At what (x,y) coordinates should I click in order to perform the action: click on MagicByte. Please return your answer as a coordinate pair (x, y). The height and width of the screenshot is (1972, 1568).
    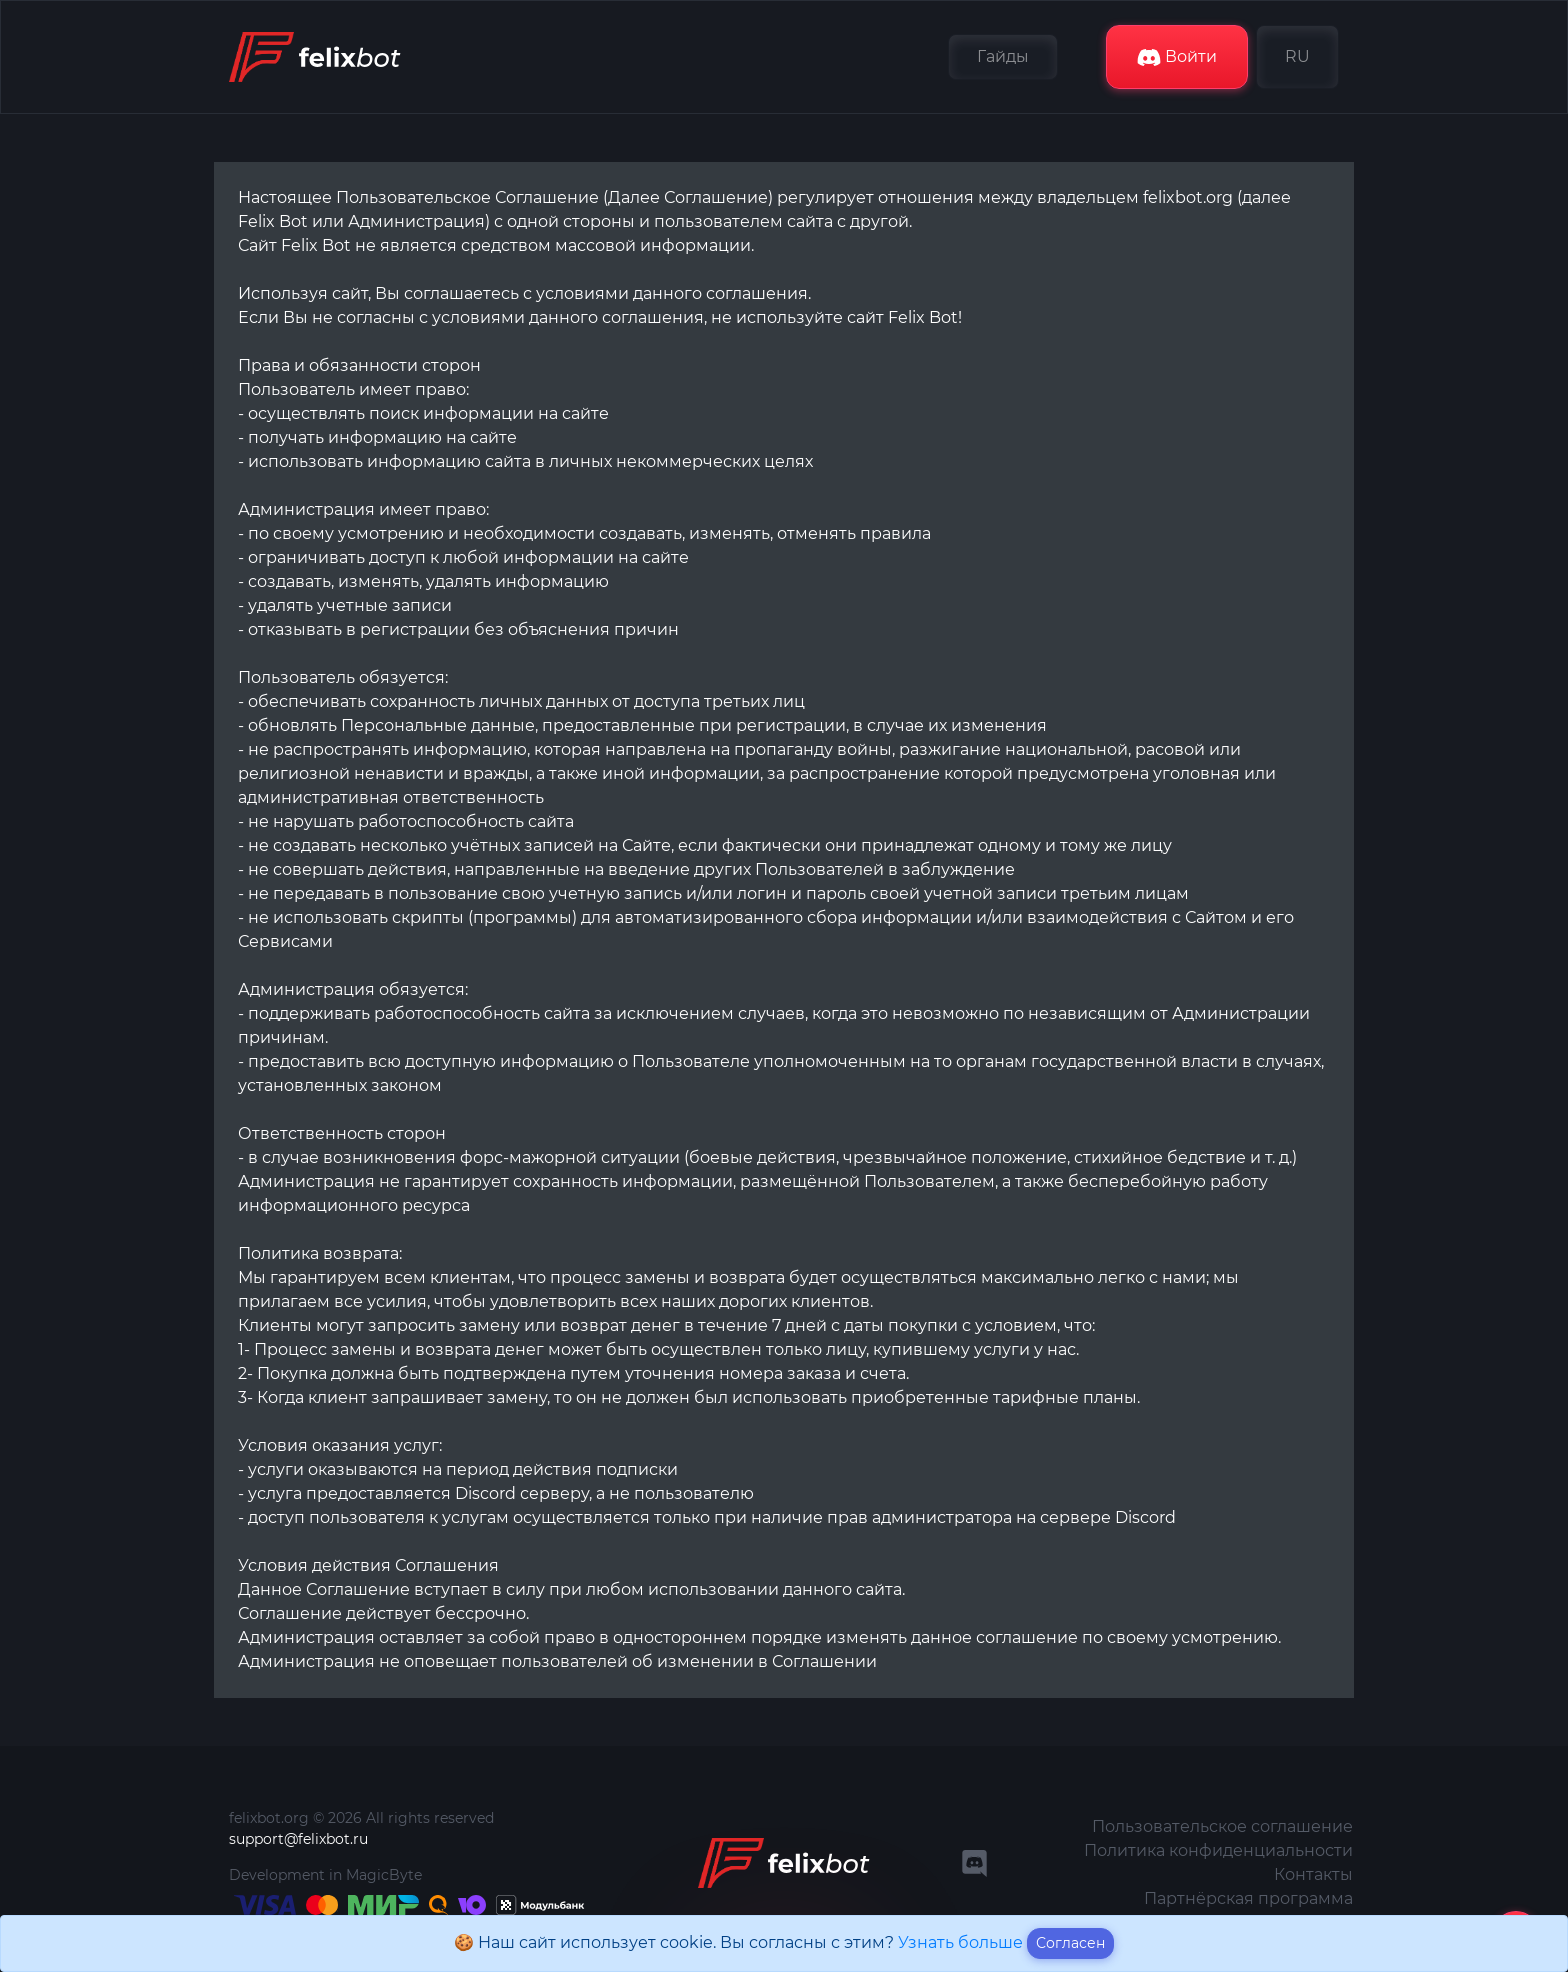
    Looking at the image, I should click on (384, 1875).